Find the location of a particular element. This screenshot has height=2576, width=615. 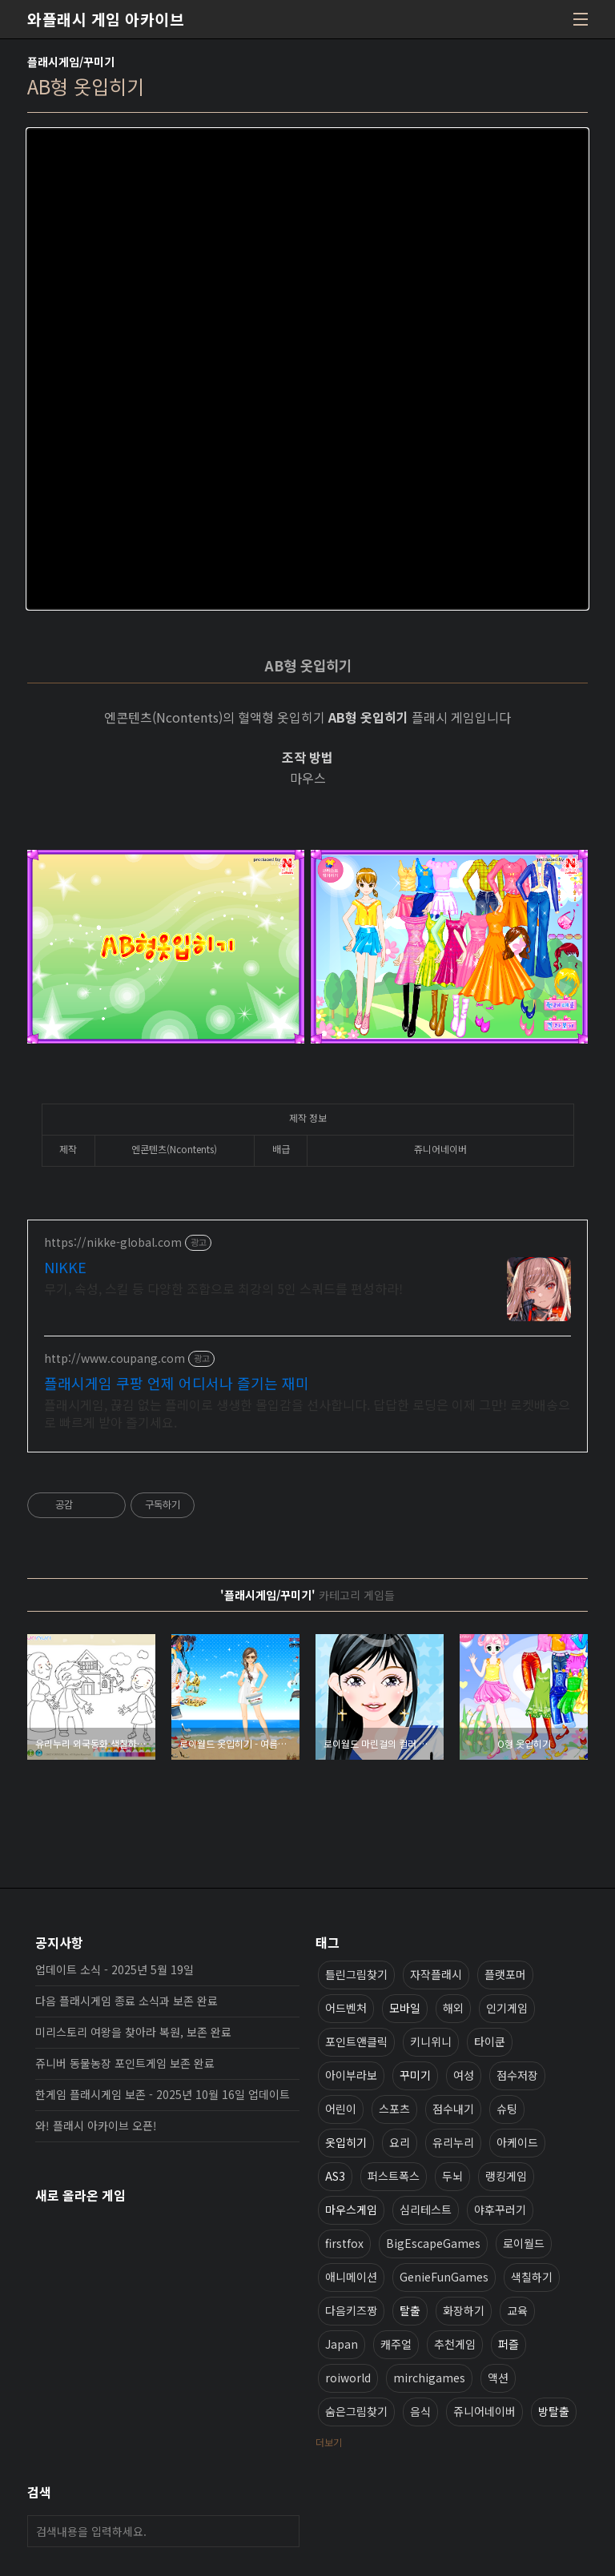

AS3 is located at coordinates (335, 2176).